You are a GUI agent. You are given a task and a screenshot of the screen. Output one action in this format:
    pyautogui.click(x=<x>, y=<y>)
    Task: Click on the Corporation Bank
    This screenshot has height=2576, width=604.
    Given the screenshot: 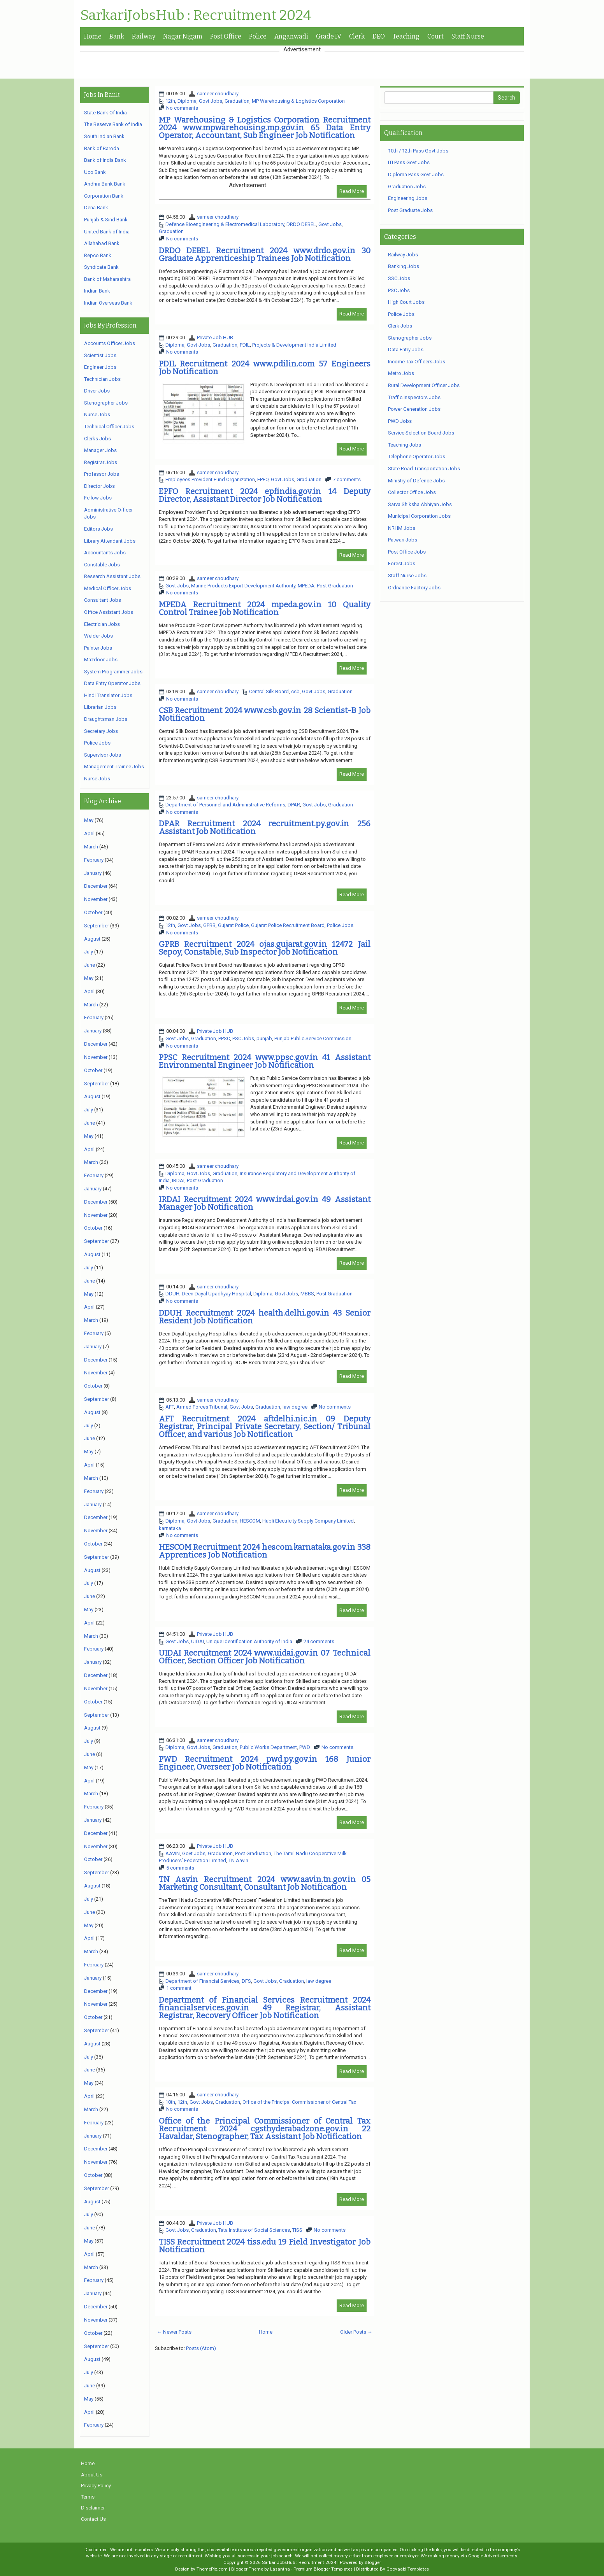 What is the action you would take?
    pyautogui.click(x=103, y=196)
    